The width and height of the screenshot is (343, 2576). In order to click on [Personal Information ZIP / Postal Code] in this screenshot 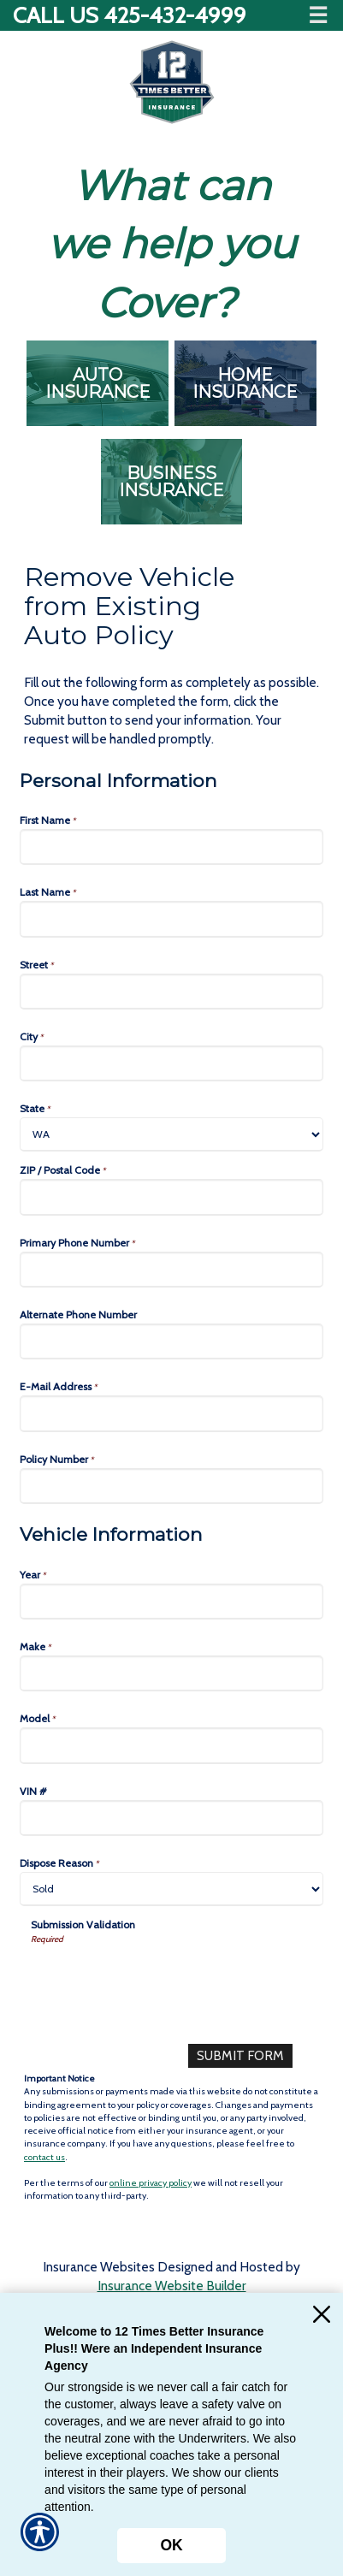, I will do `click(171, 1197)`.